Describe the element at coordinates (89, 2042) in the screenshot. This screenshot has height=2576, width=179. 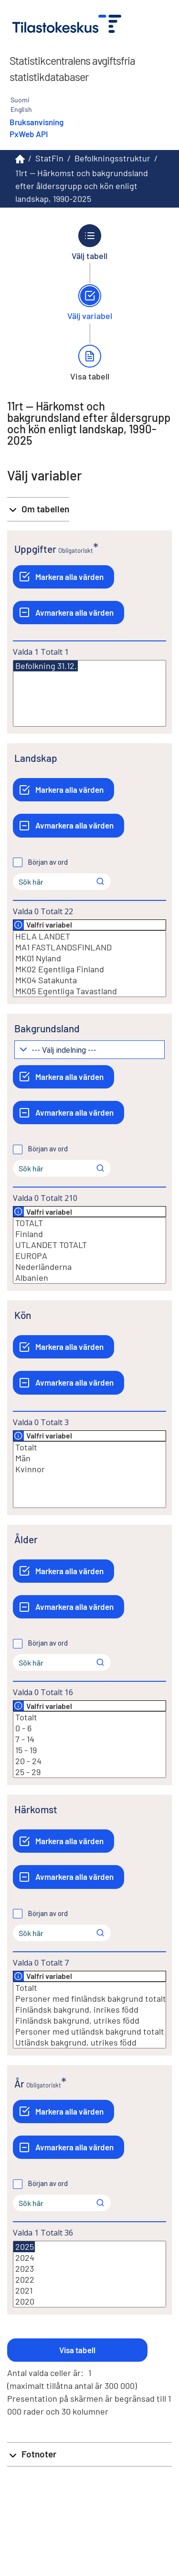
I see `Utländsk bakgrund, utrikes född` at that location.